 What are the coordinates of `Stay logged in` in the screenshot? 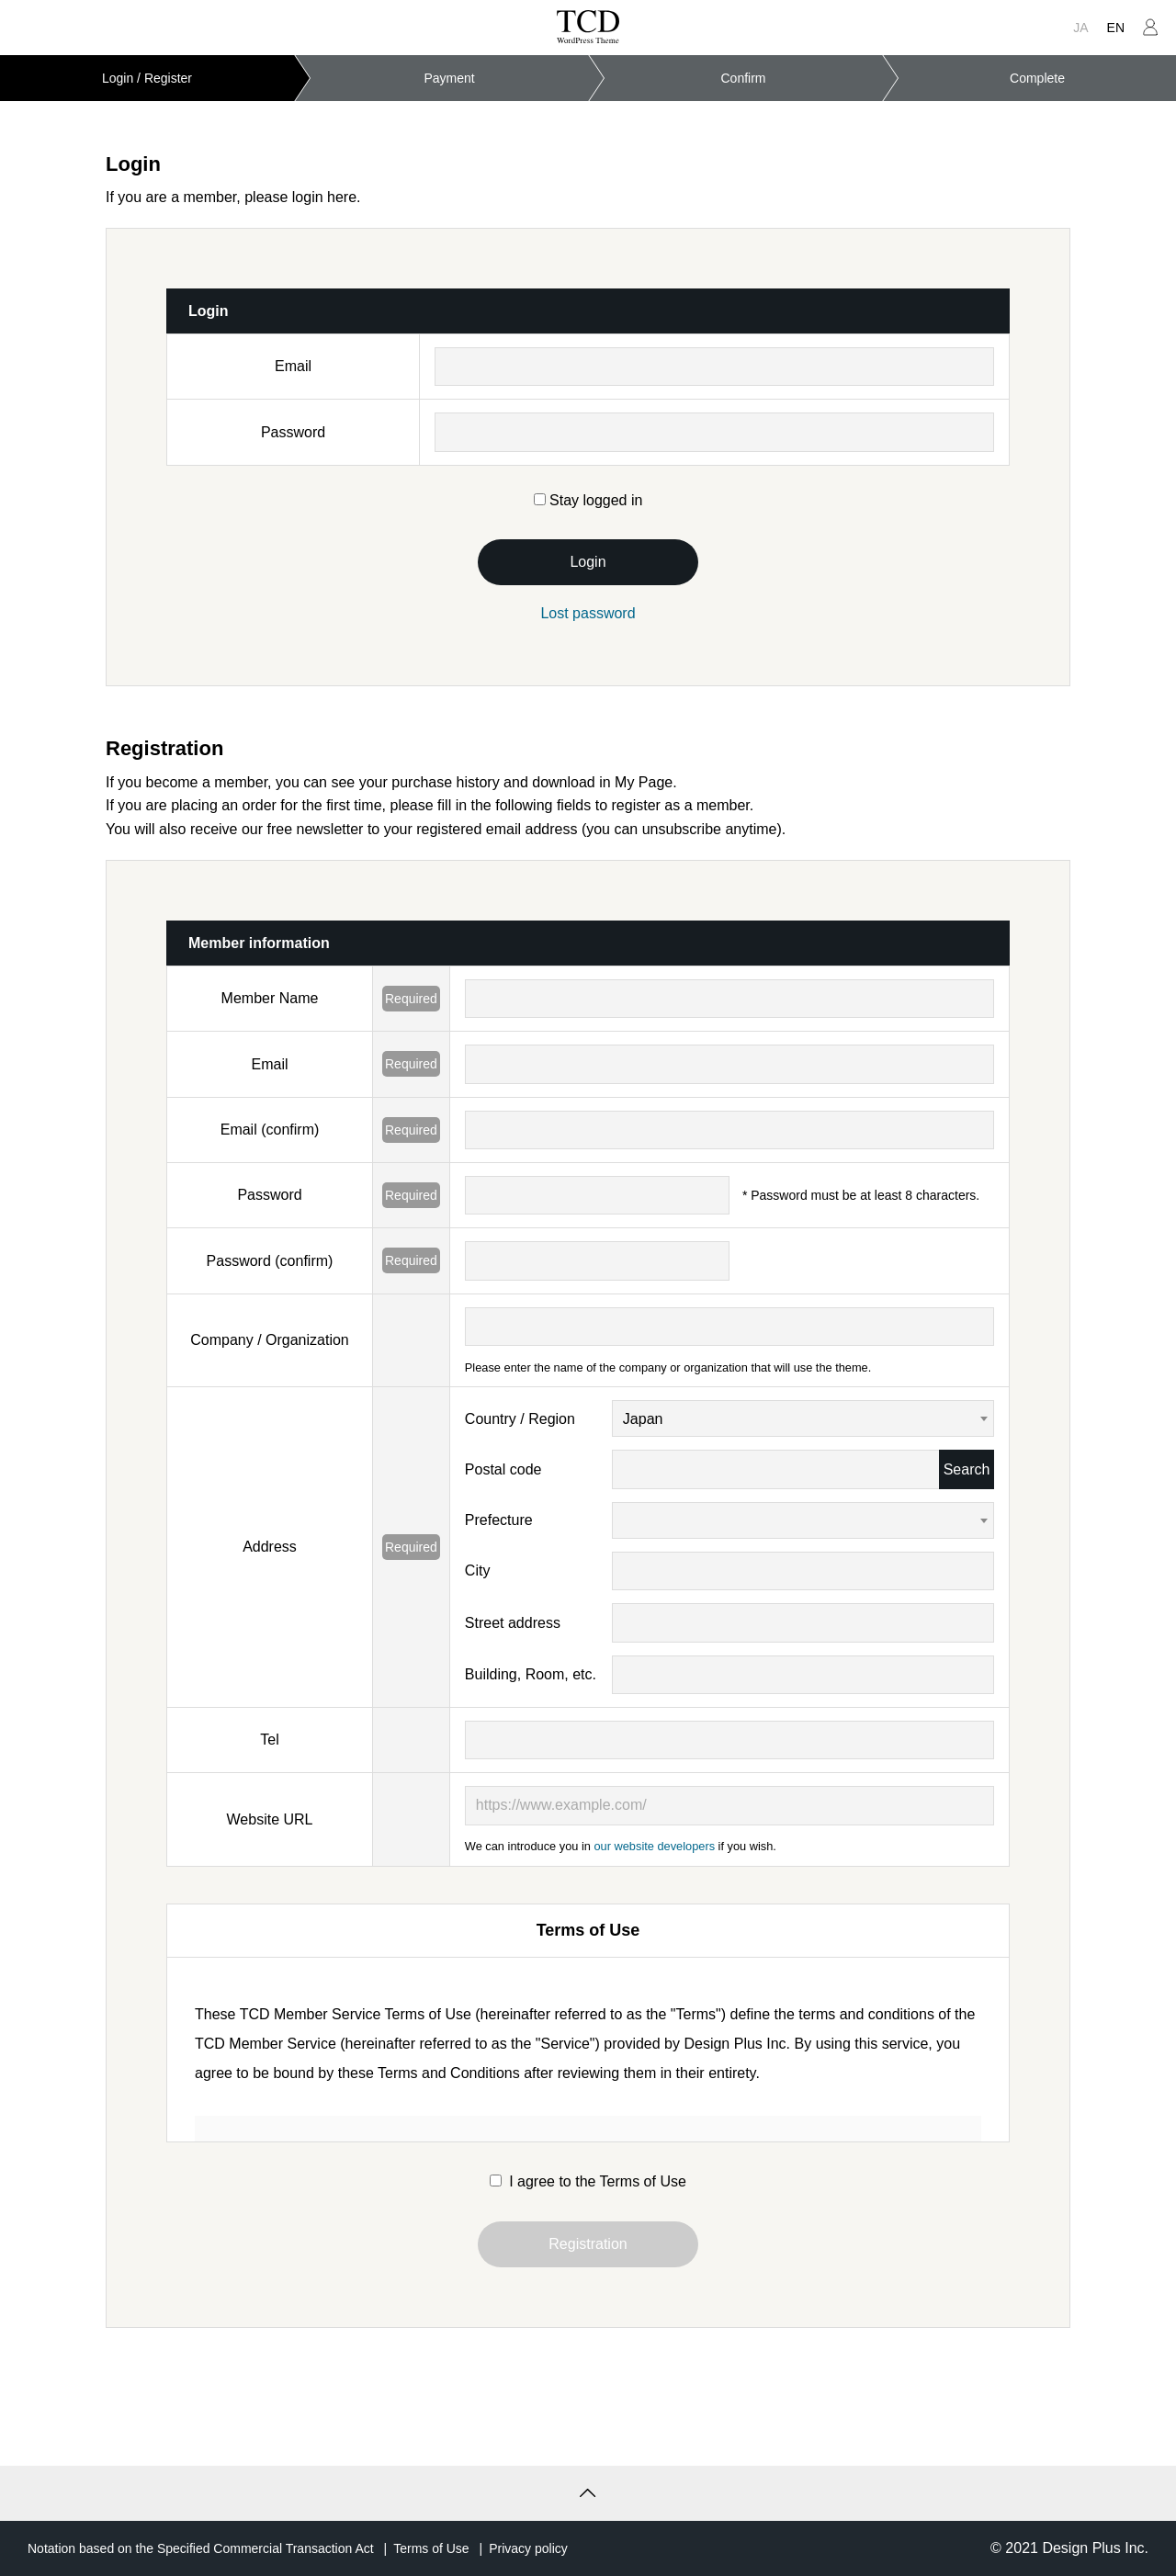 It's located at (588, 500).